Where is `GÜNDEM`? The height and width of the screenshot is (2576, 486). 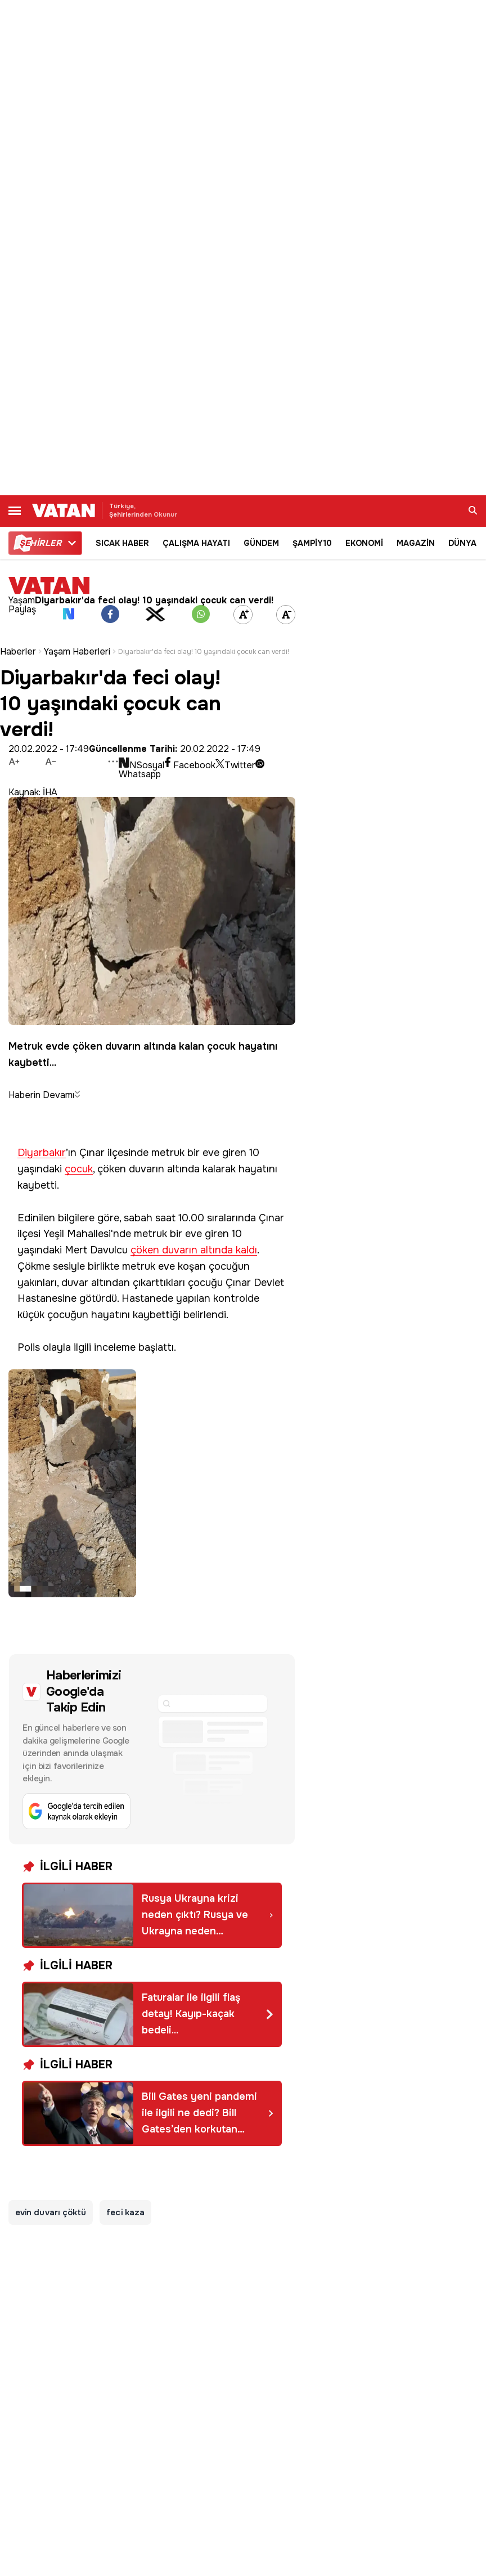 GÜNDEM is located at coordinates (261, 543).